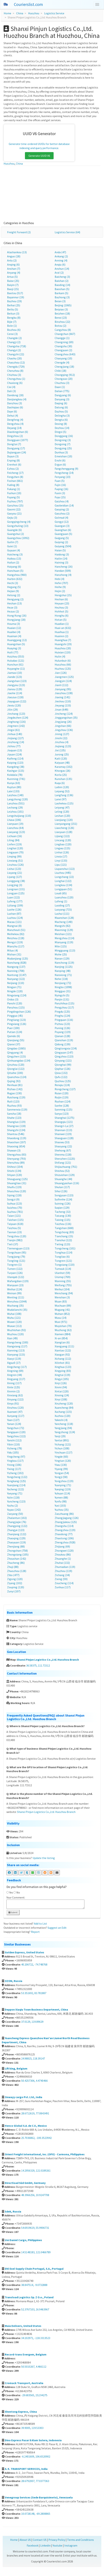 The image size is (104, 2576). I want to click on Jurong (25), so click(62, 754).